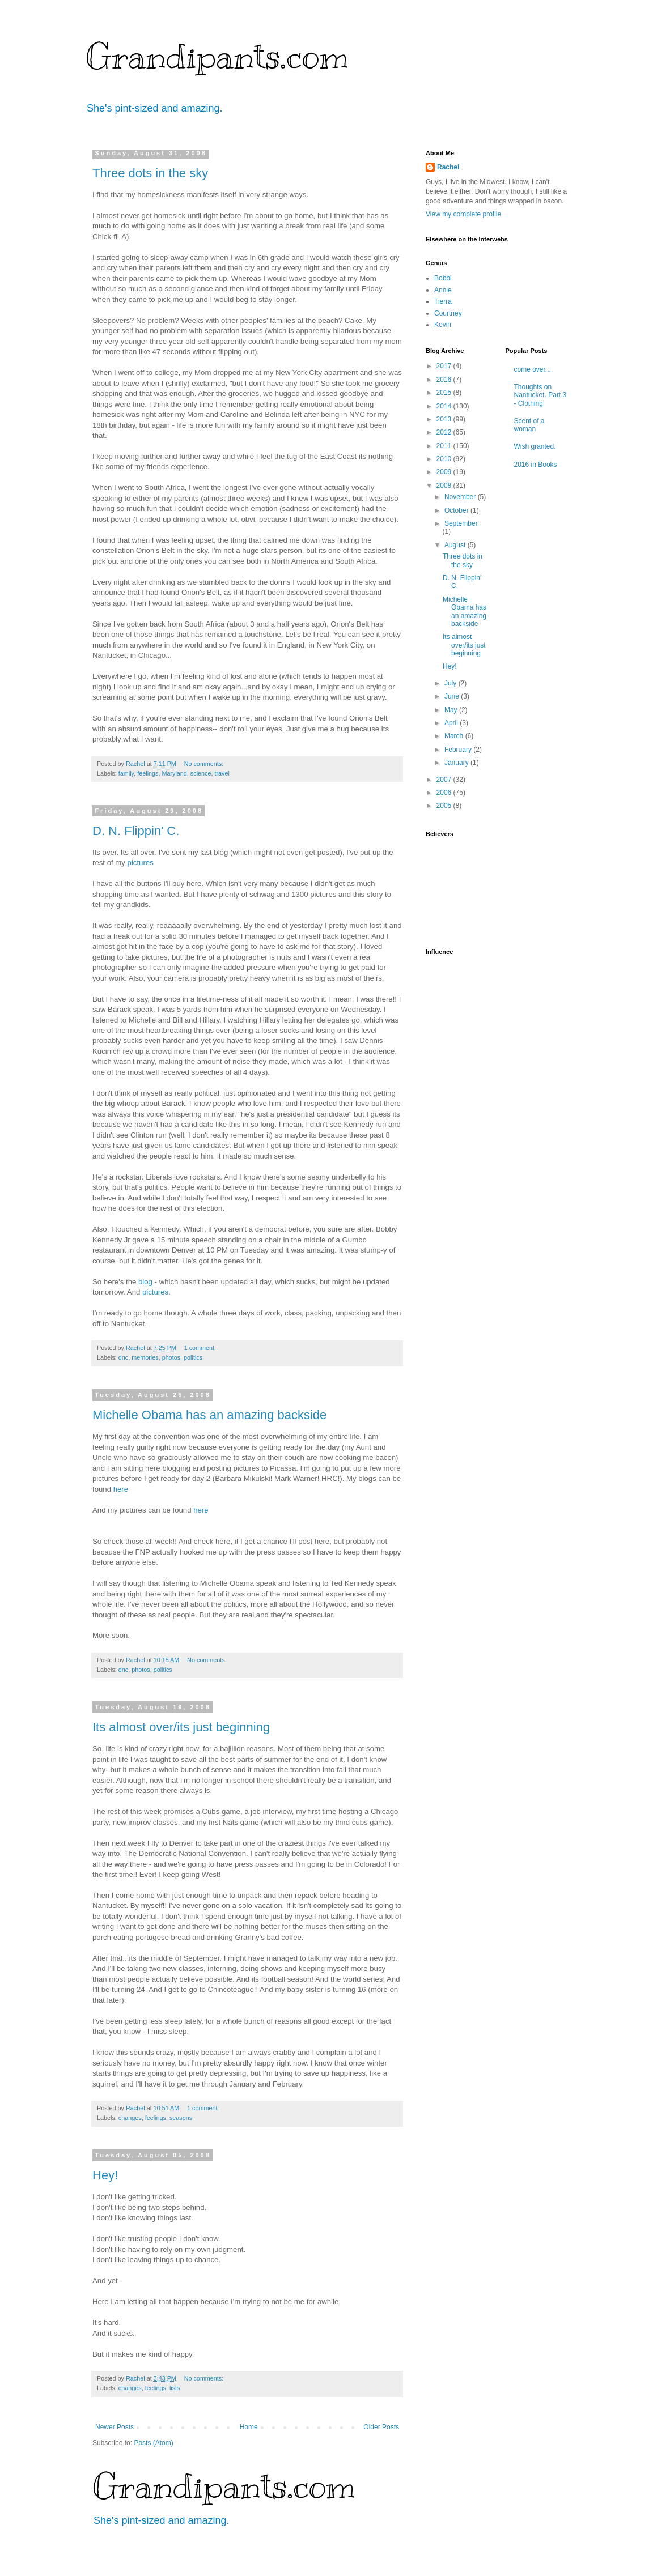  I want to click on here, so click(120, 1489).